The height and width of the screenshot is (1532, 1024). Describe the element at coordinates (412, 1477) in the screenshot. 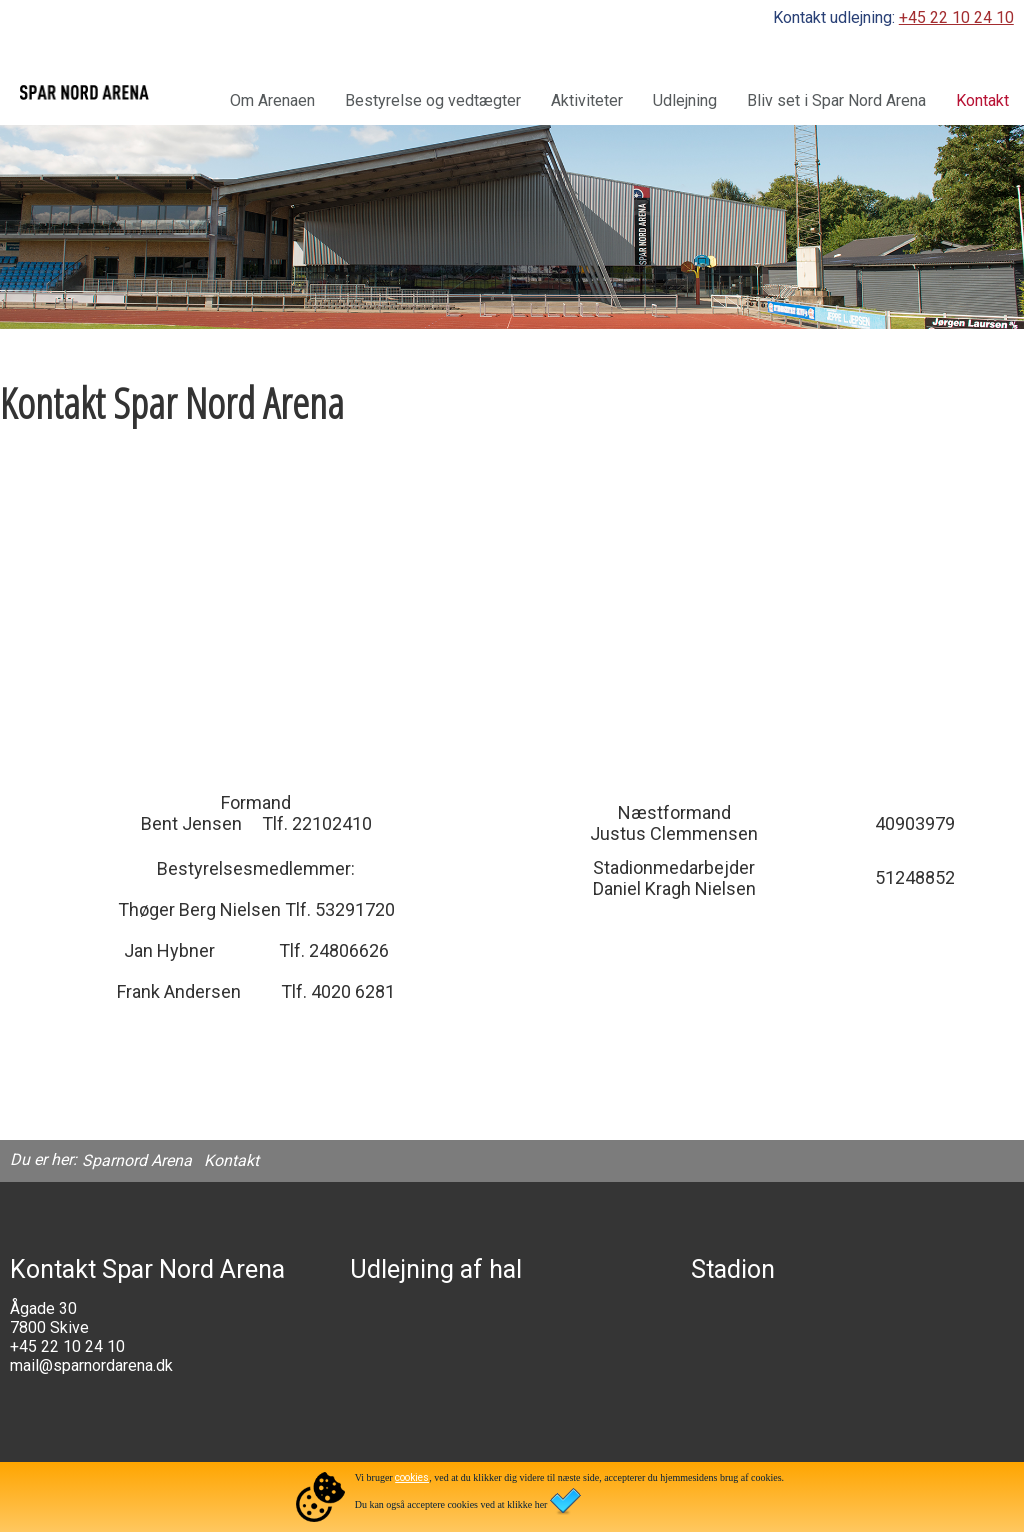

I see `cookies` at that location.